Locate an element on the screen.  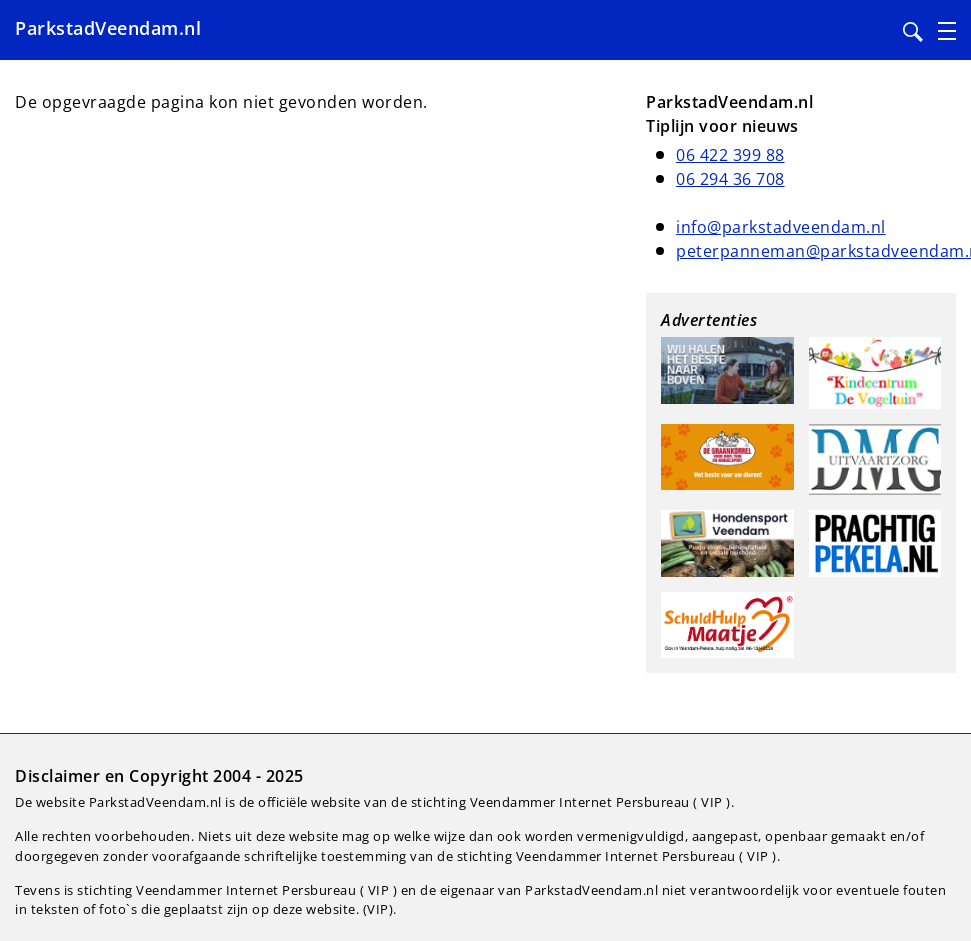
ParkstadVeendam.nl is located at coordinates (108, 28).